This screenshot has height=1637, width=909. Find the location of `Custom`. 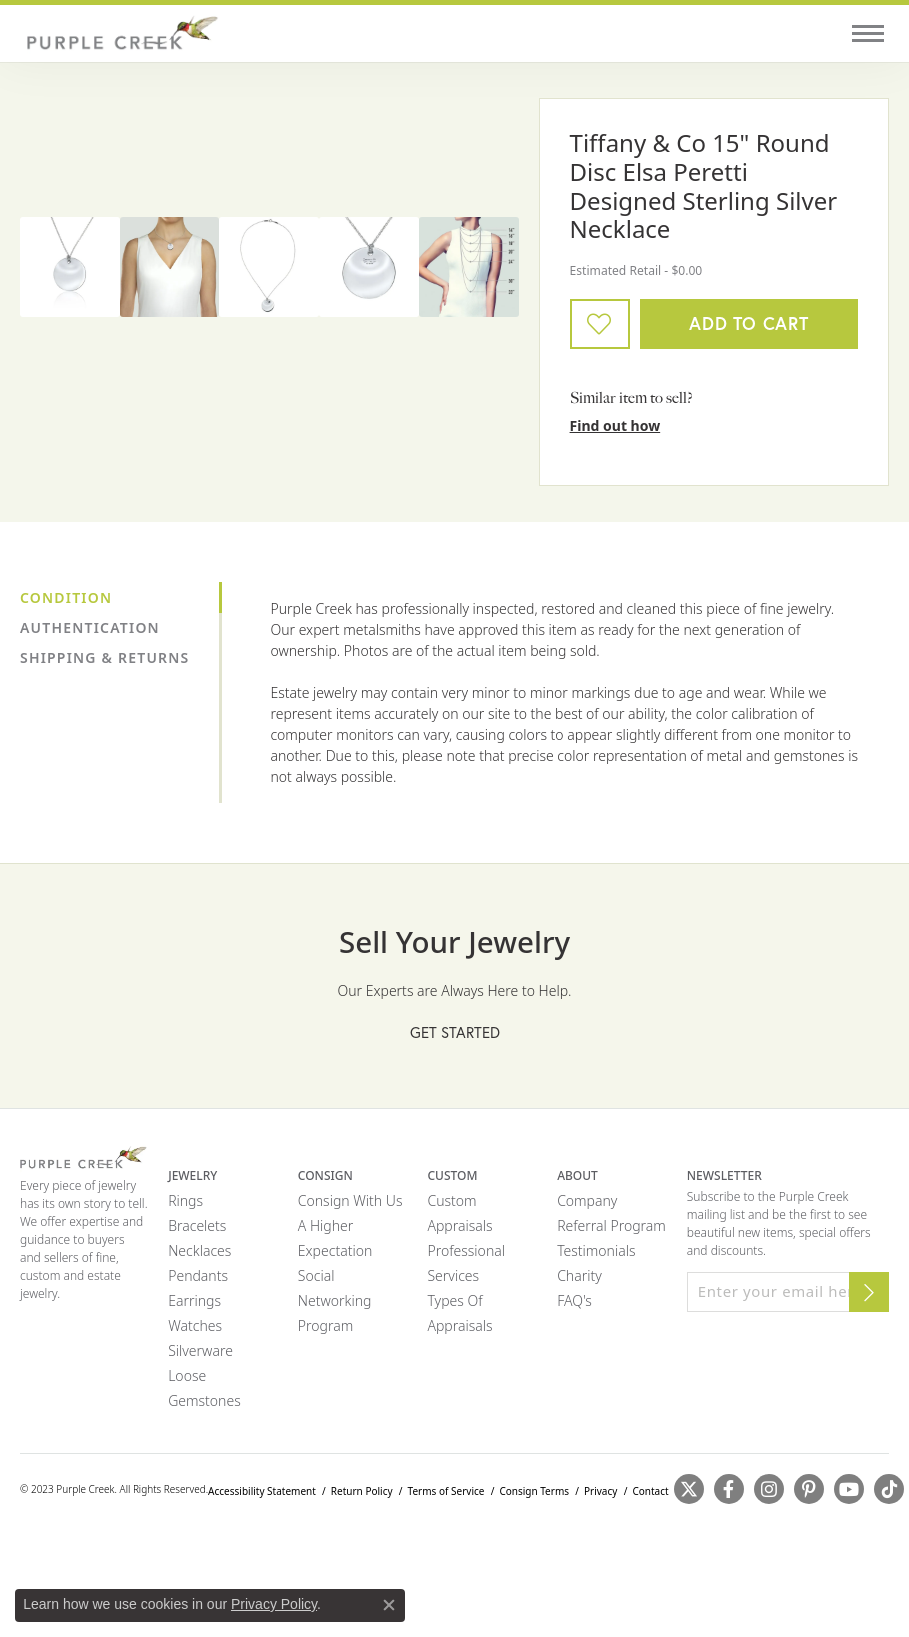

Custom is located at coordinates (451, 1200).